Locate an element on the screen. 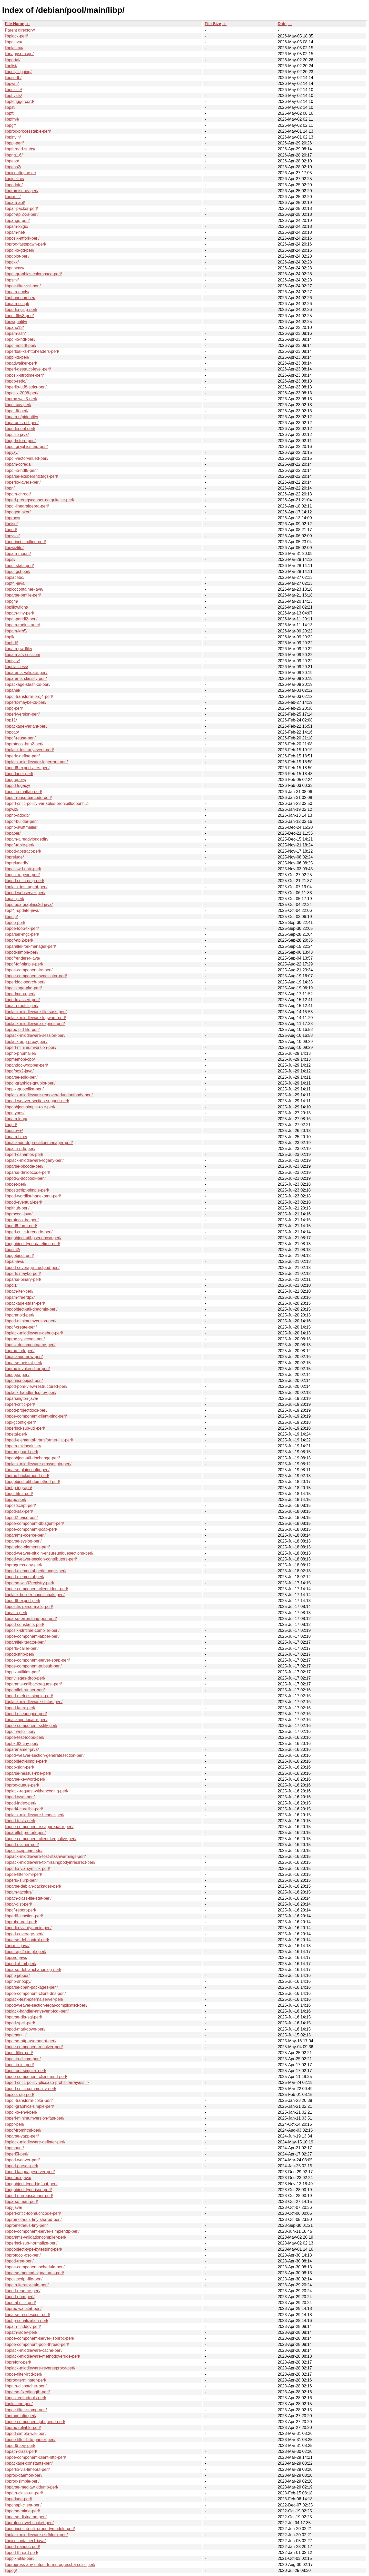 This screenshot has height=2576, width=369. libperl-critic-toomuchcode-perl/ is located at coordinates (33, 2213).